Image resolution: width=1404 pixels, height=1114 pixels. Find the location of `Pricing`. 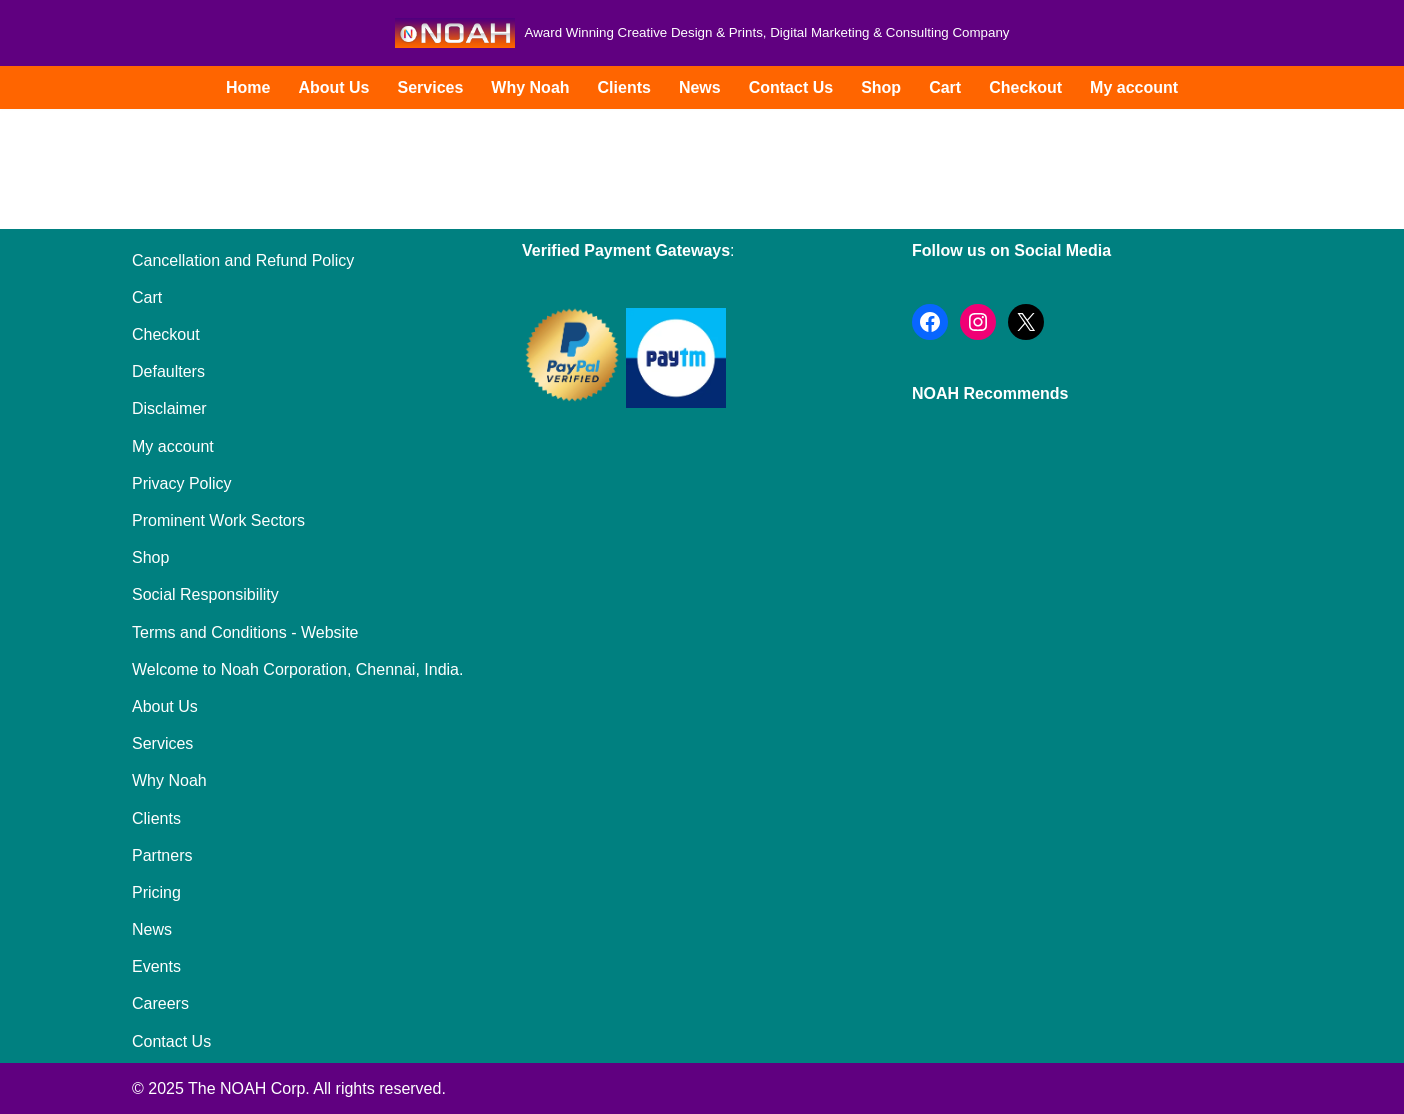

Pricing is located at coordinates (156, 892).